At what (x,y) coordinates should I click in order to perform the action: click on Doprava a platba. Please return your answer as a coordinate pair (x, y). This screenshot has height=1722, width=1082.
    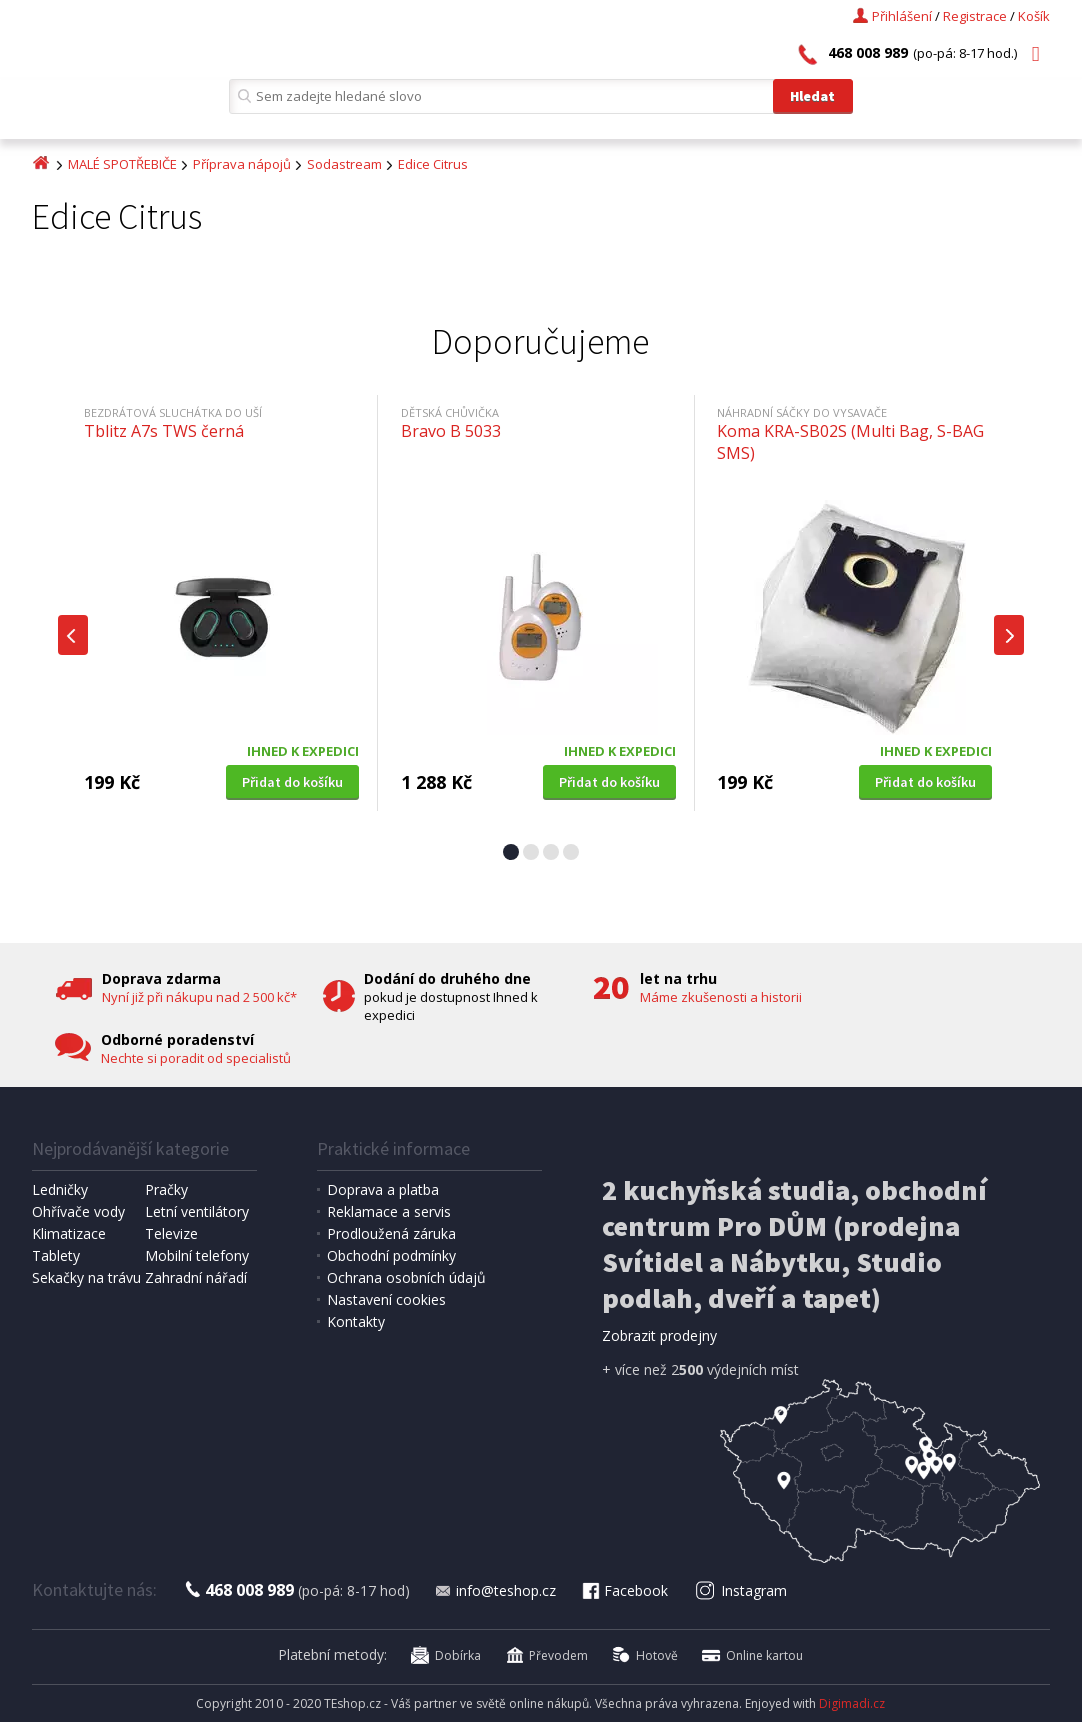
    Looking at the image, I should click on (383, 1189).